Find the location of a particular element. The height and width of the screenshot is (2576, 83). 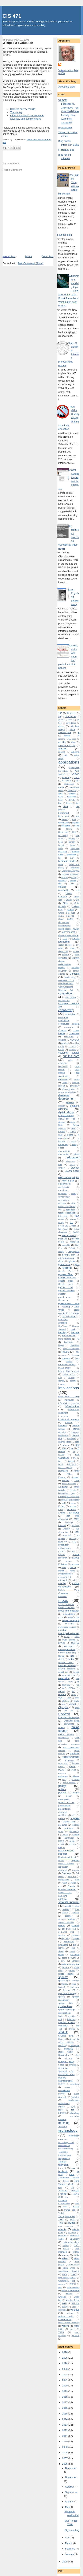

vocational training is located at coordinates (68, 2271).